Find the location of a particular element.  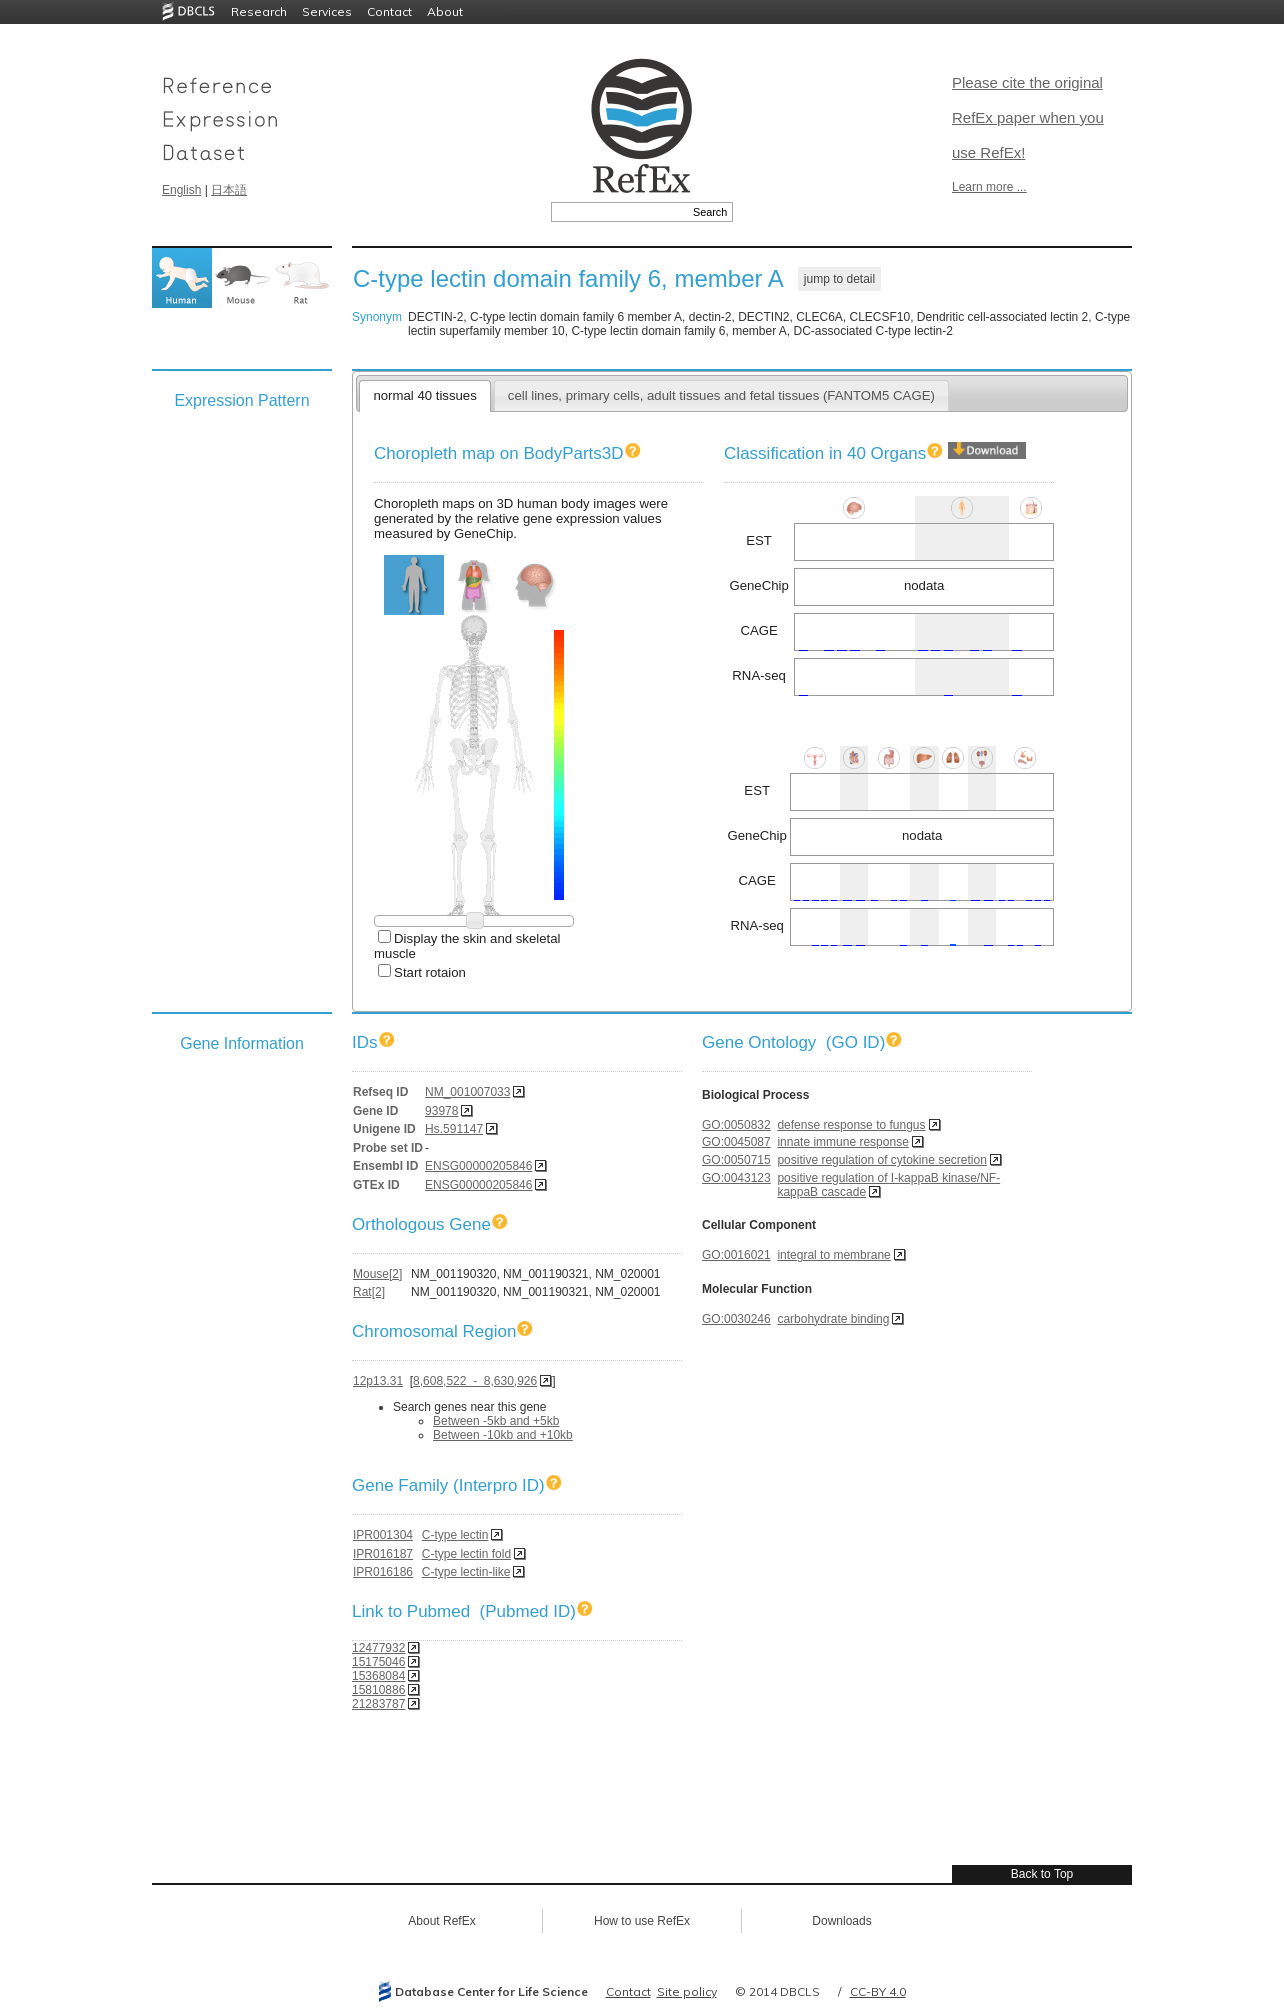

About is located at coordinates (445, 11).